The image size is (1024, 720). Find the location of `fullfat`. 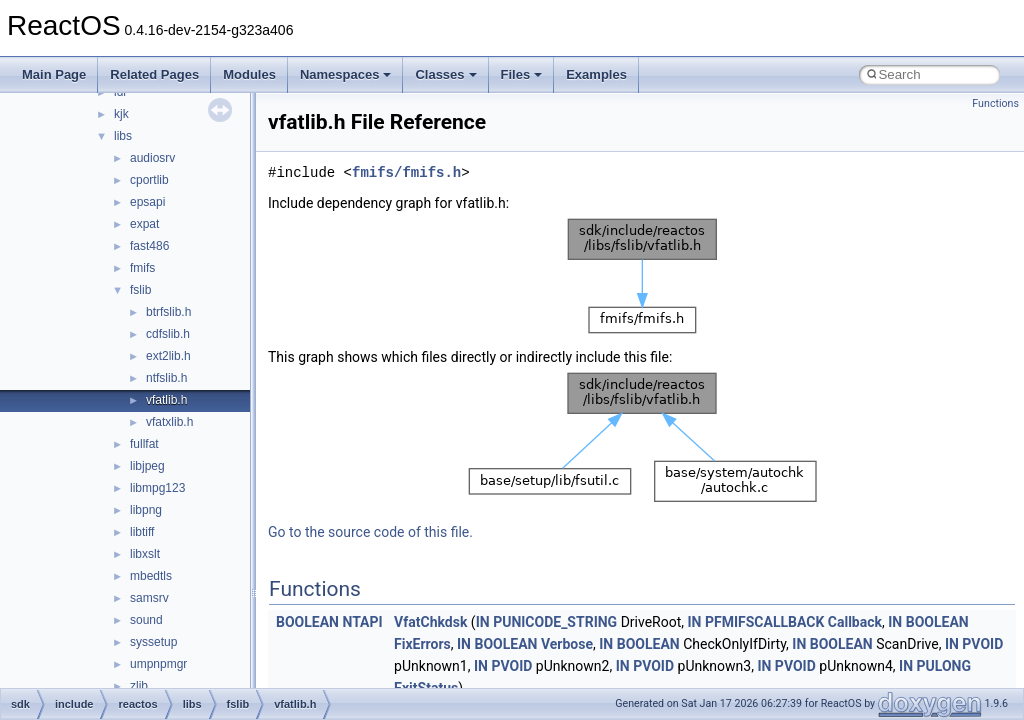

fullfat is located at coordinates (144, 444).